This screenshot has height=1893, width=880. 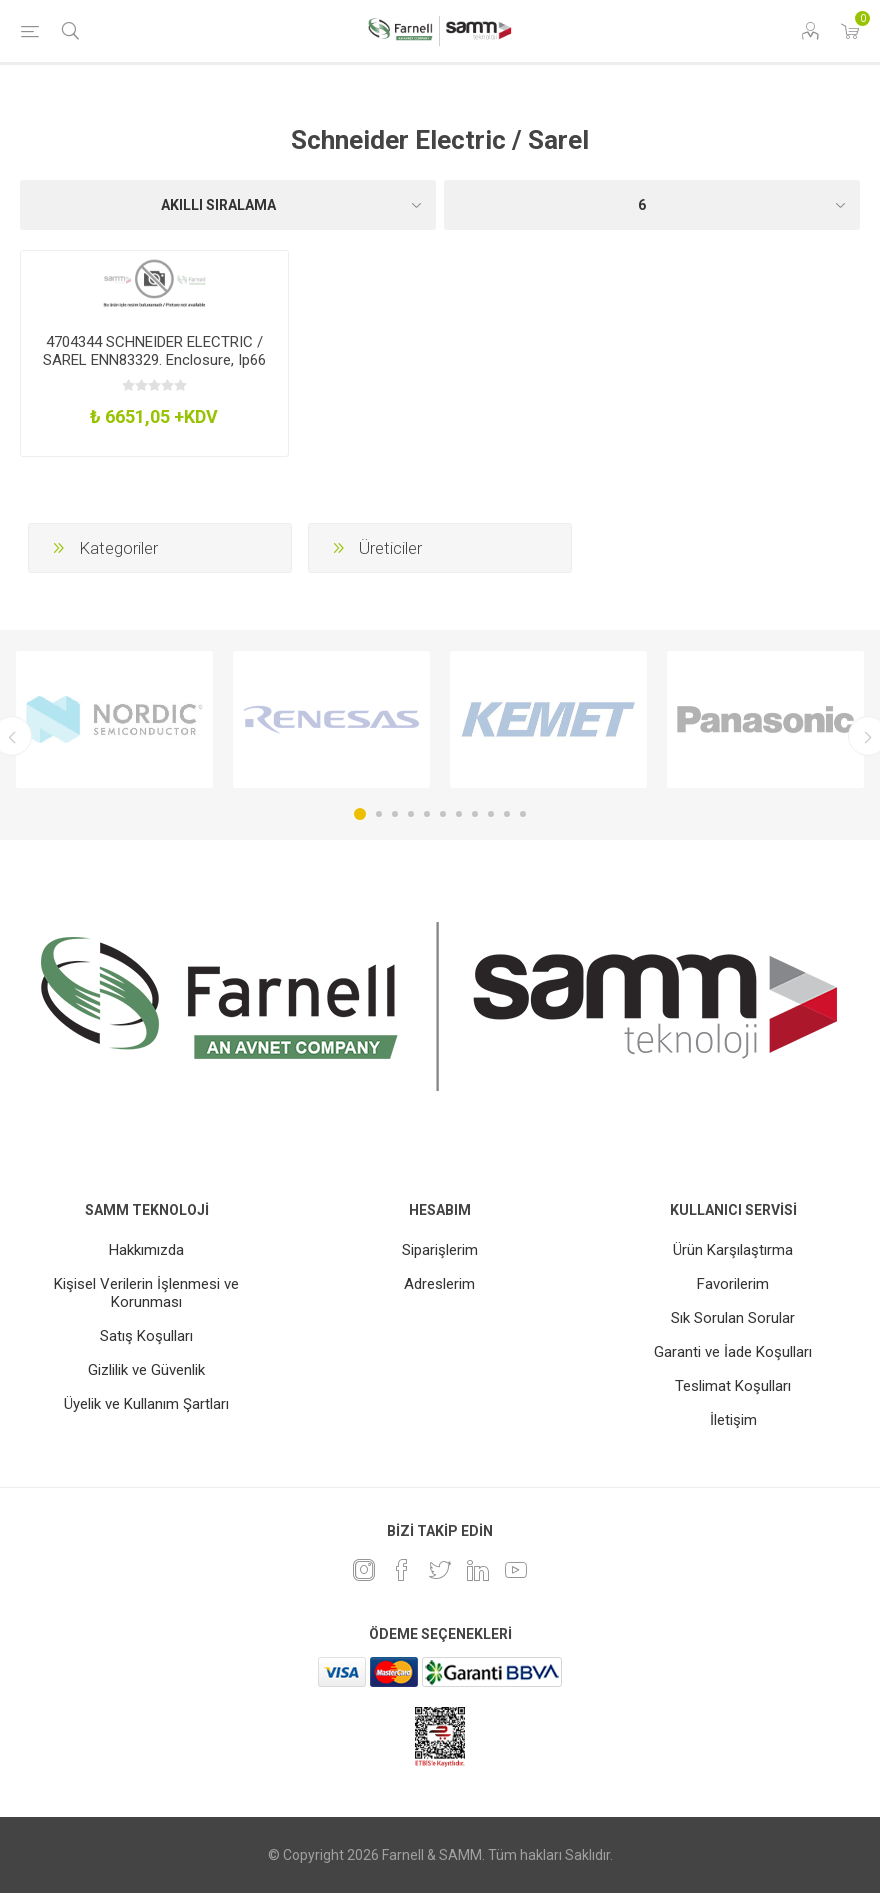 I want to click on [Facebook], so click(x=402, y=1570).